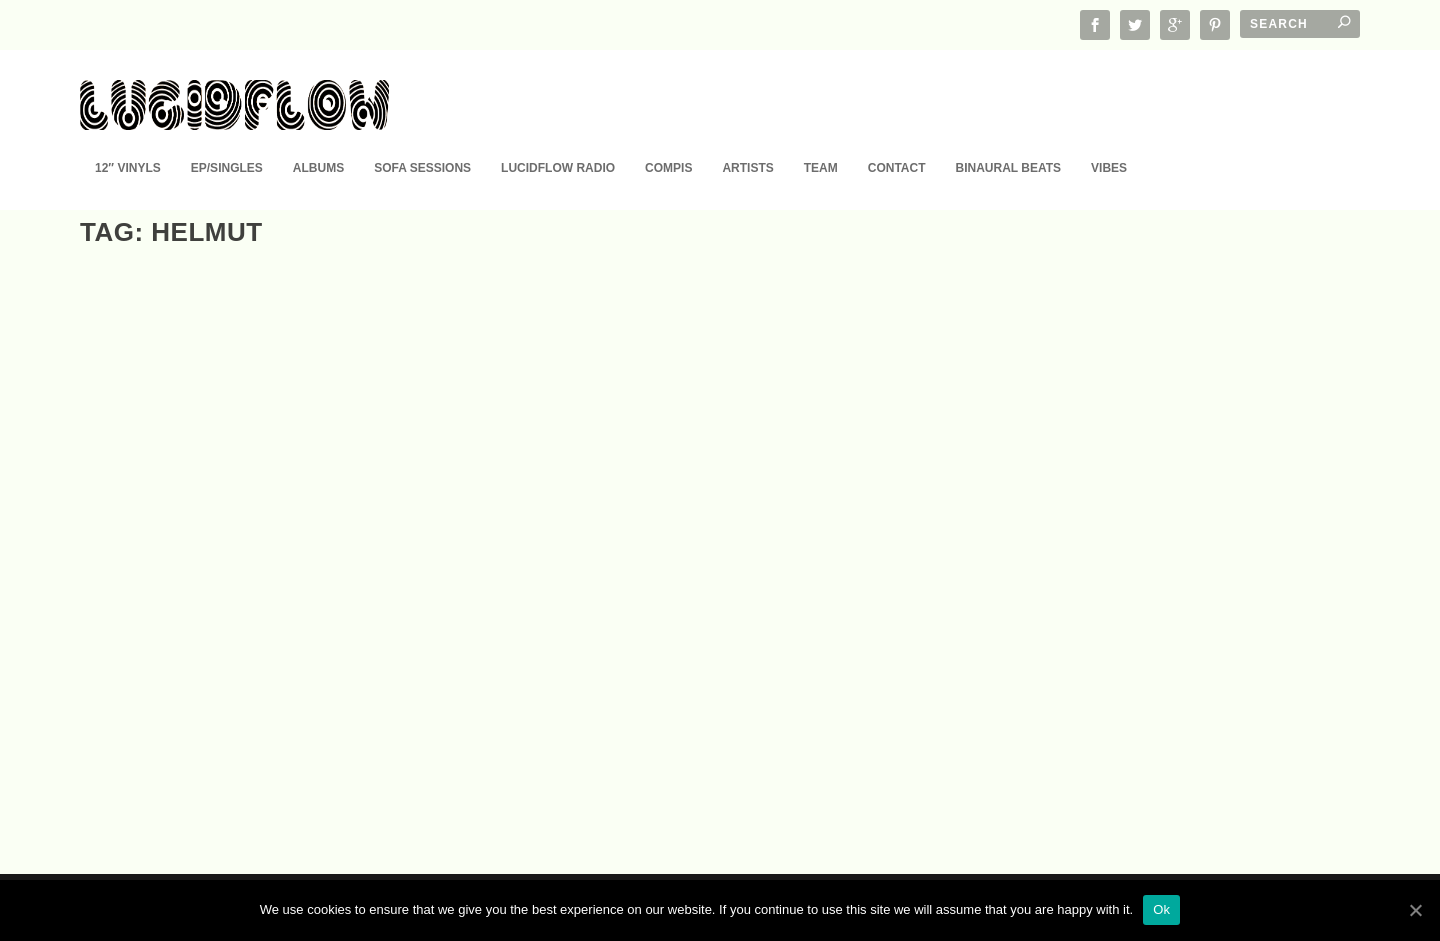  What do you see at coordinates (897, 138) in the screenshot?
I see `Contact` at bounding box center [897, 138].